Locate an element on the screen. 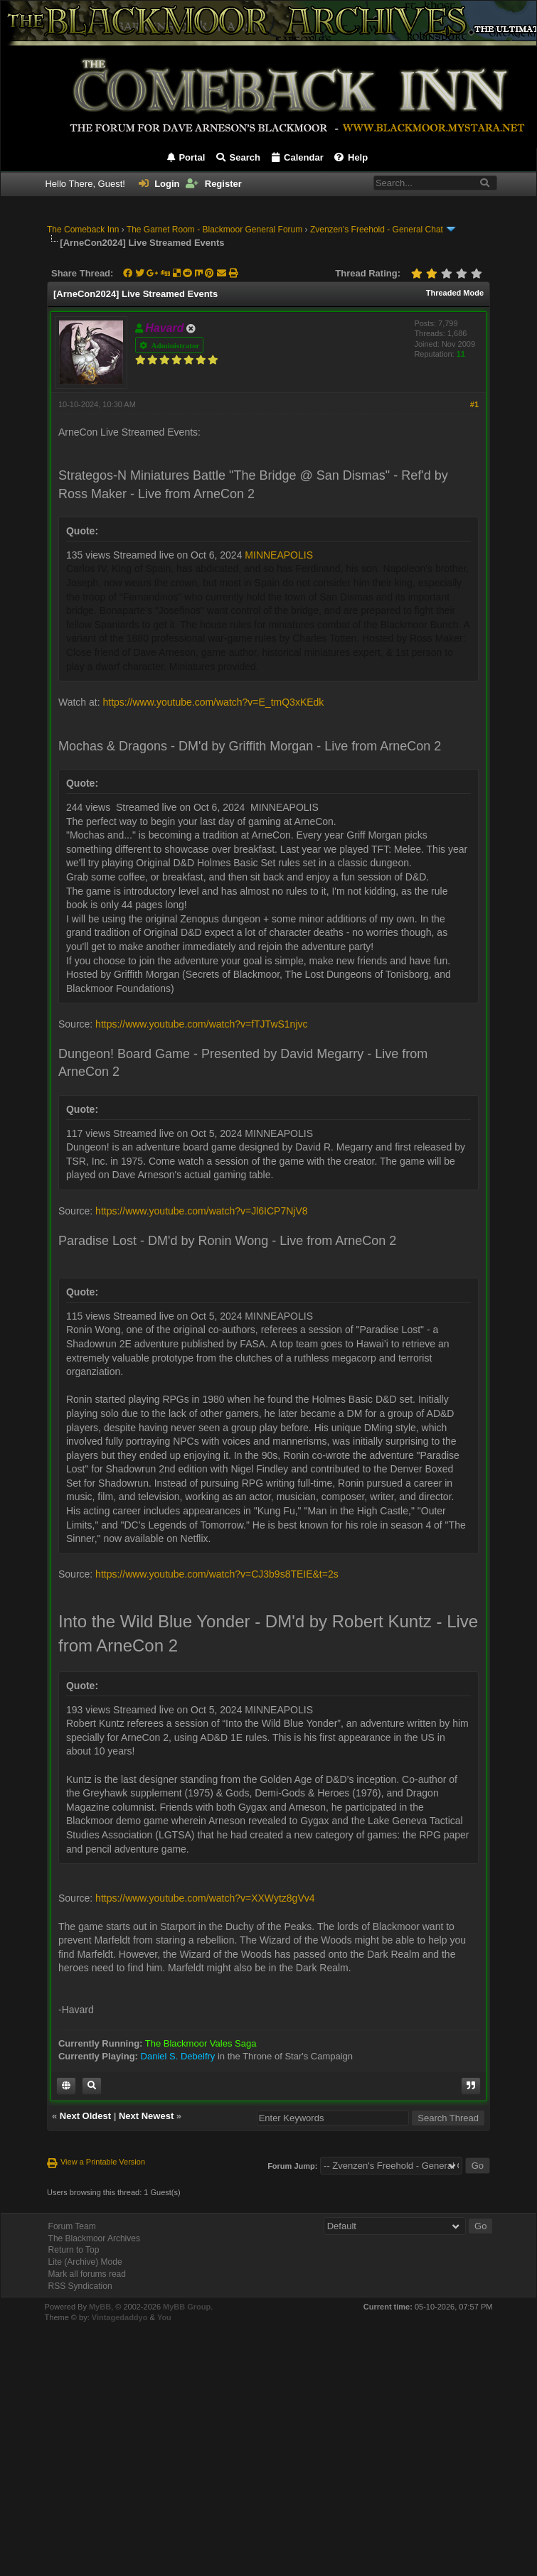 This screenshot has height=2576, width=537. MINNEAPOLIS is located at coordinates (279, 555).